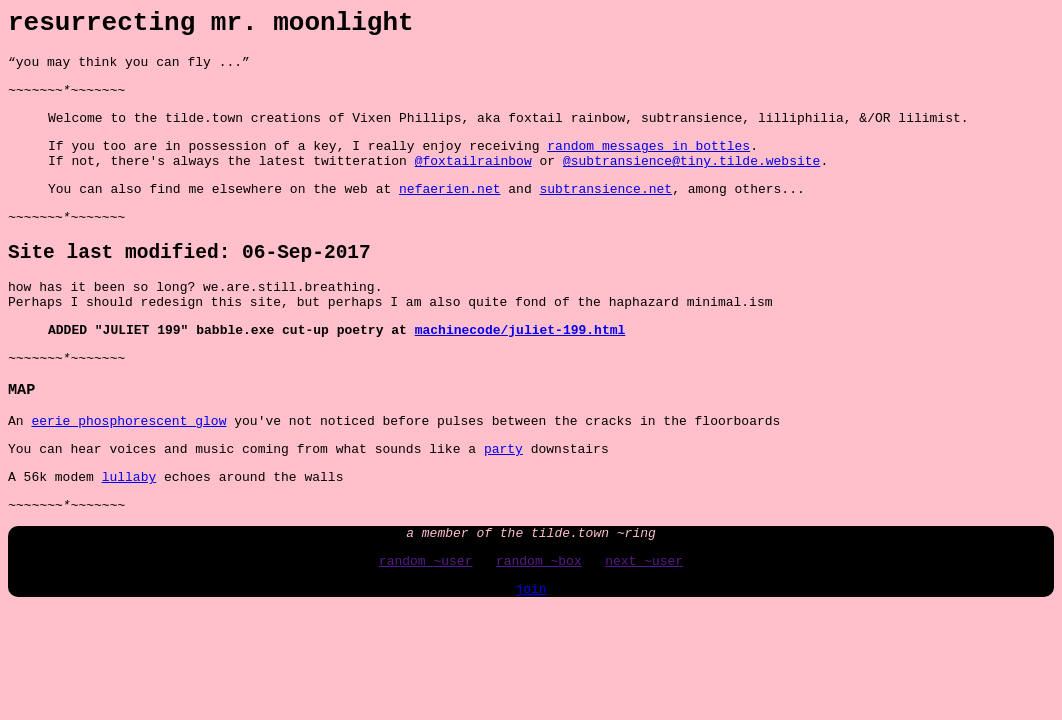 The height and width of the screenshot is (720, 1062). Describe the element at coordinates (644, 624) in the screenshot. I see `next ~user` at that location.